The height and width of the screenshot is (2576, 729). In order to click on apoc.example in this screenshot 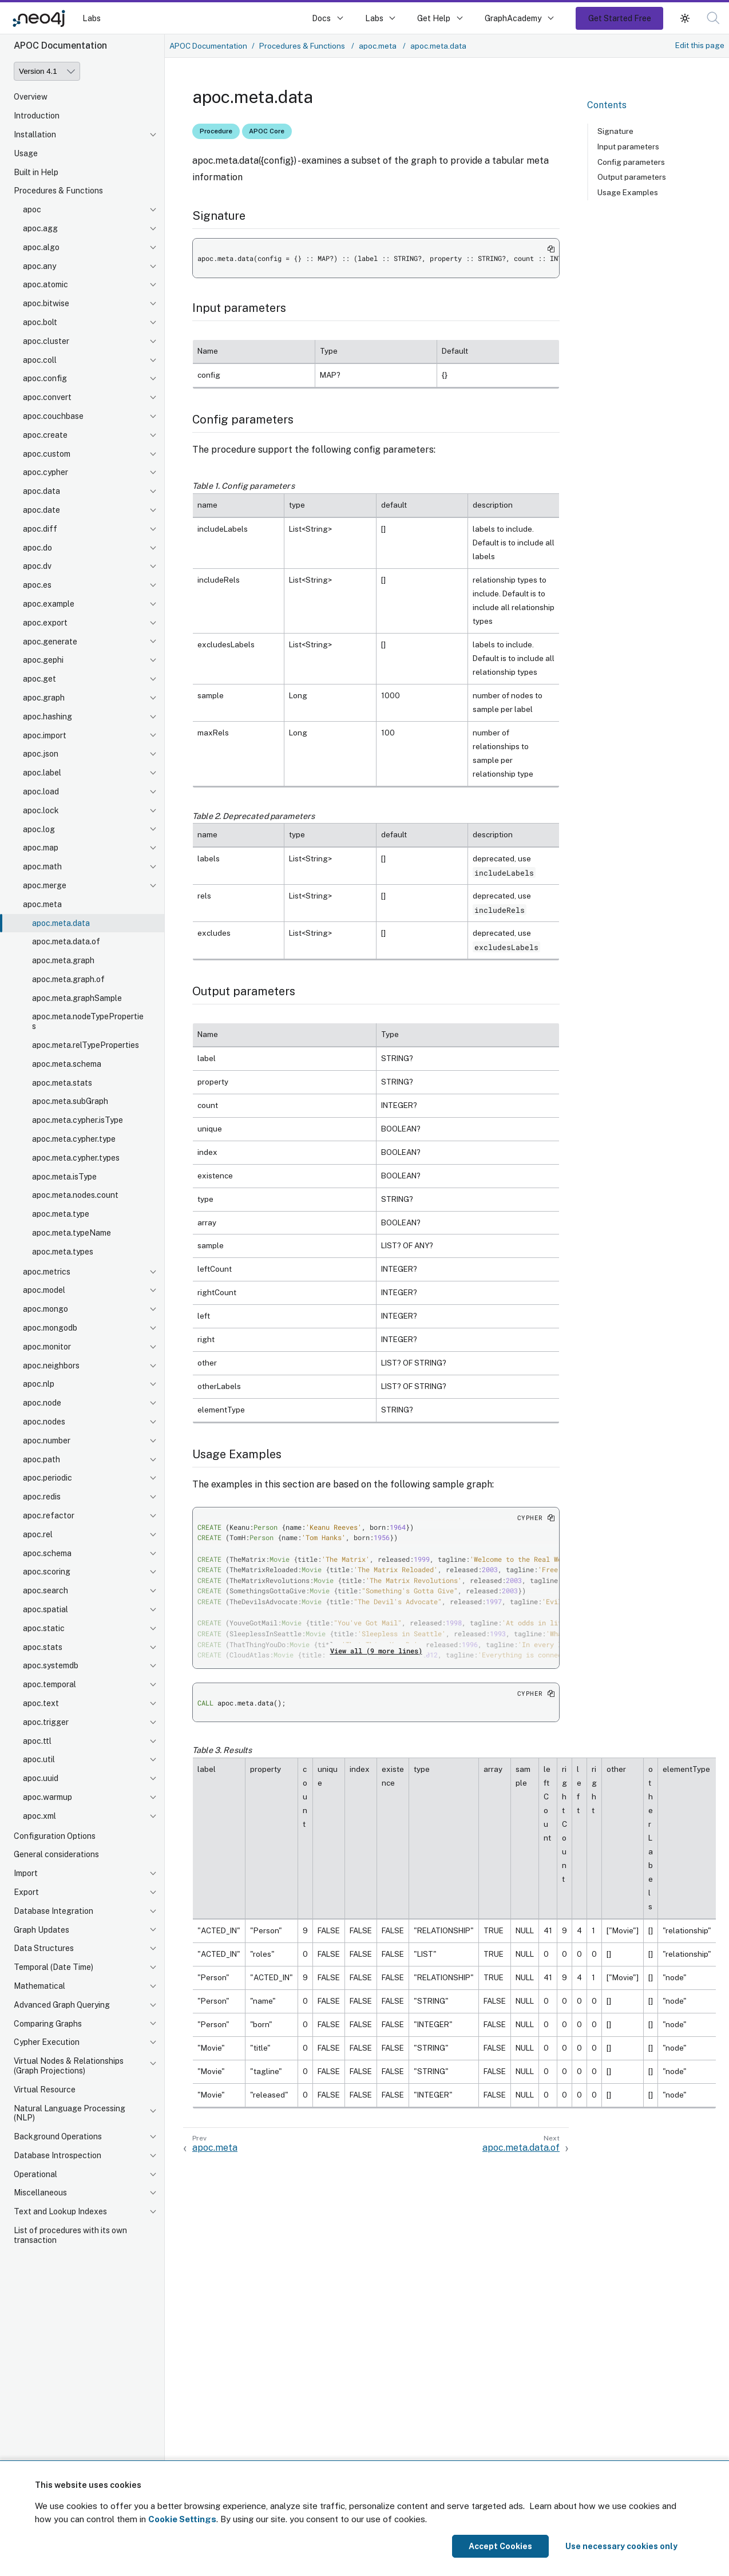, I will do `click(48, 603)`.